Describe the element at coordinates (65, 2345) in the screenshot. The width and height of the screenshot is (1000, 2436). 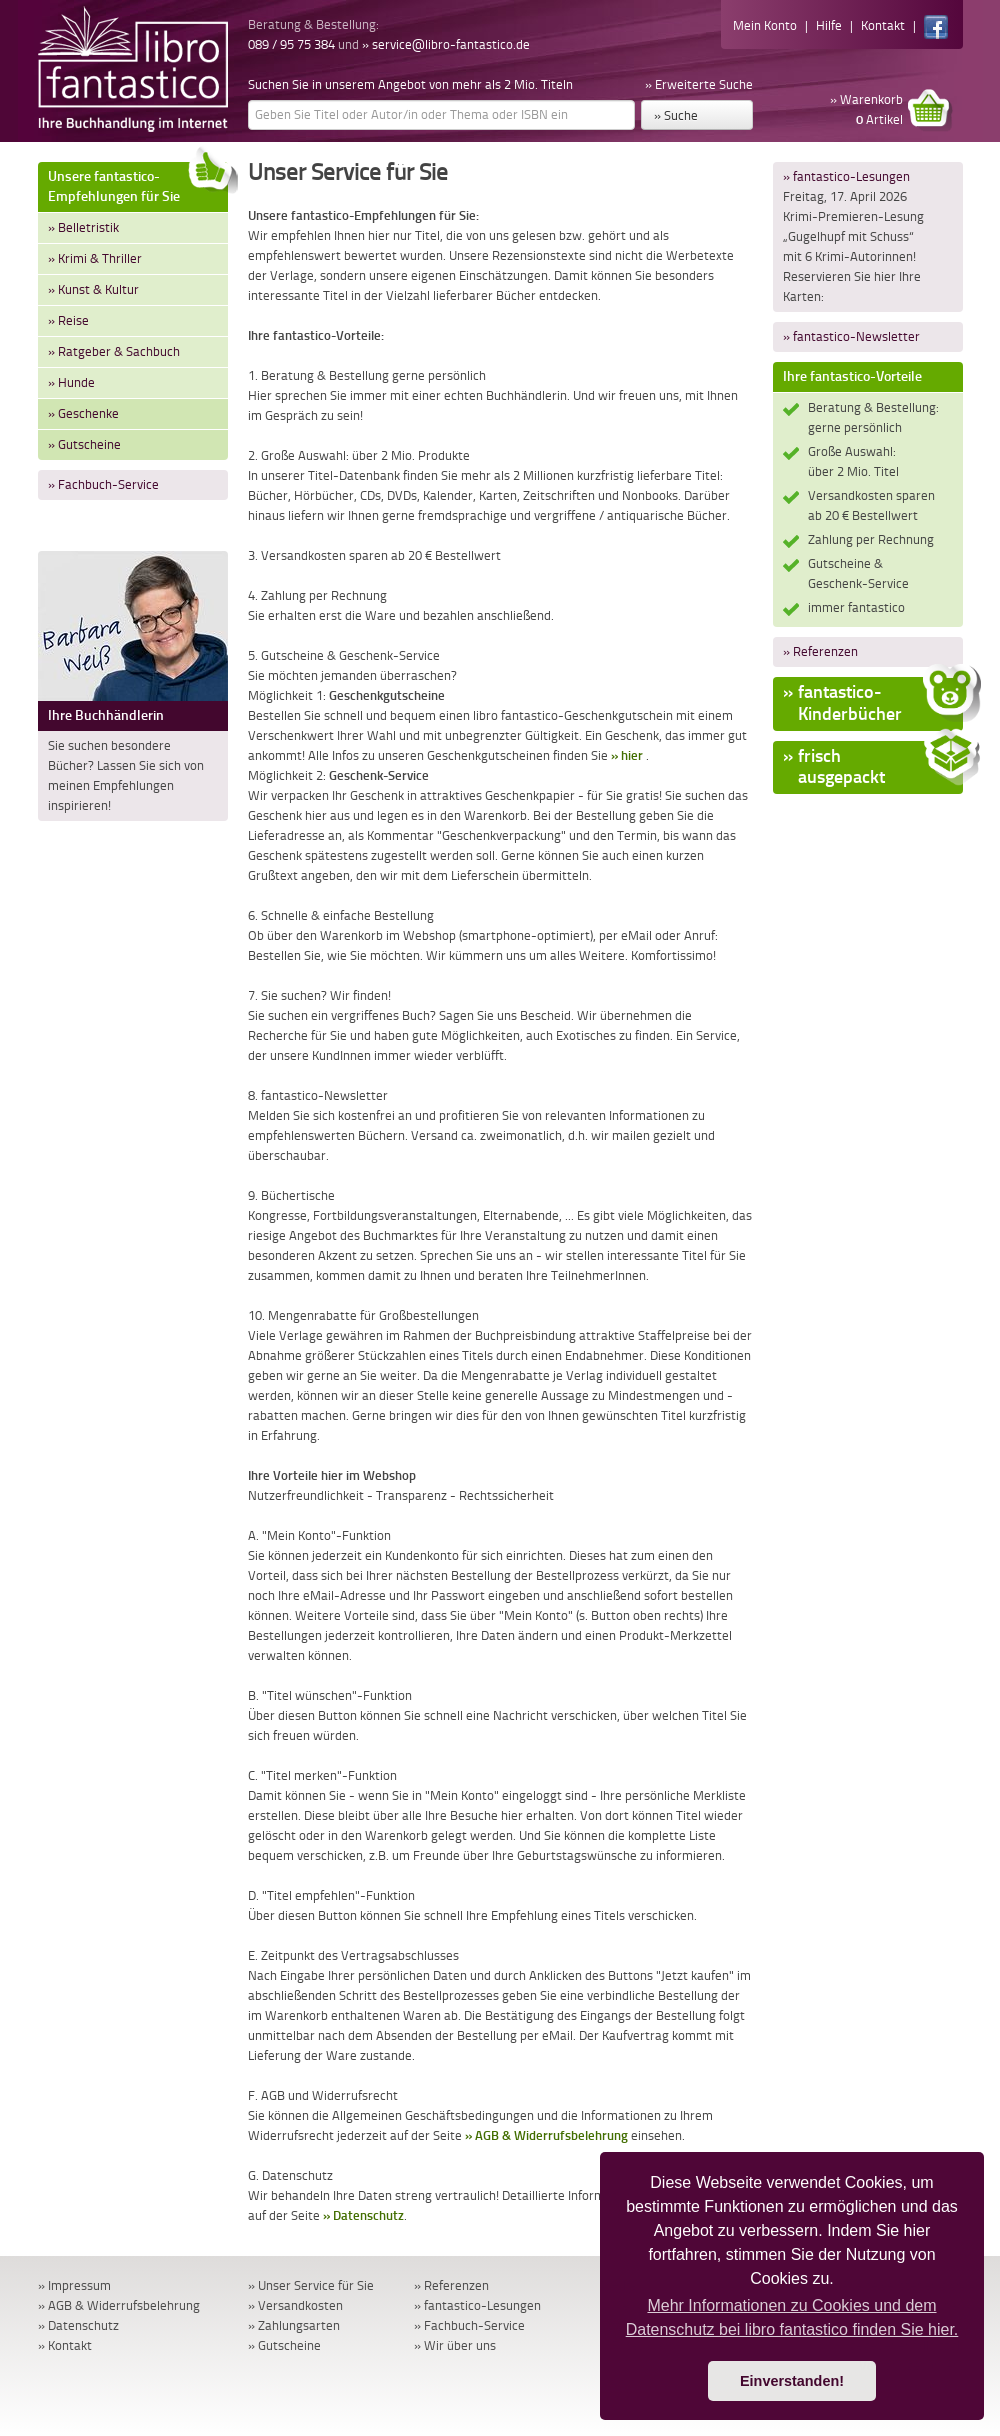
I see `» Kontakt` at that location.